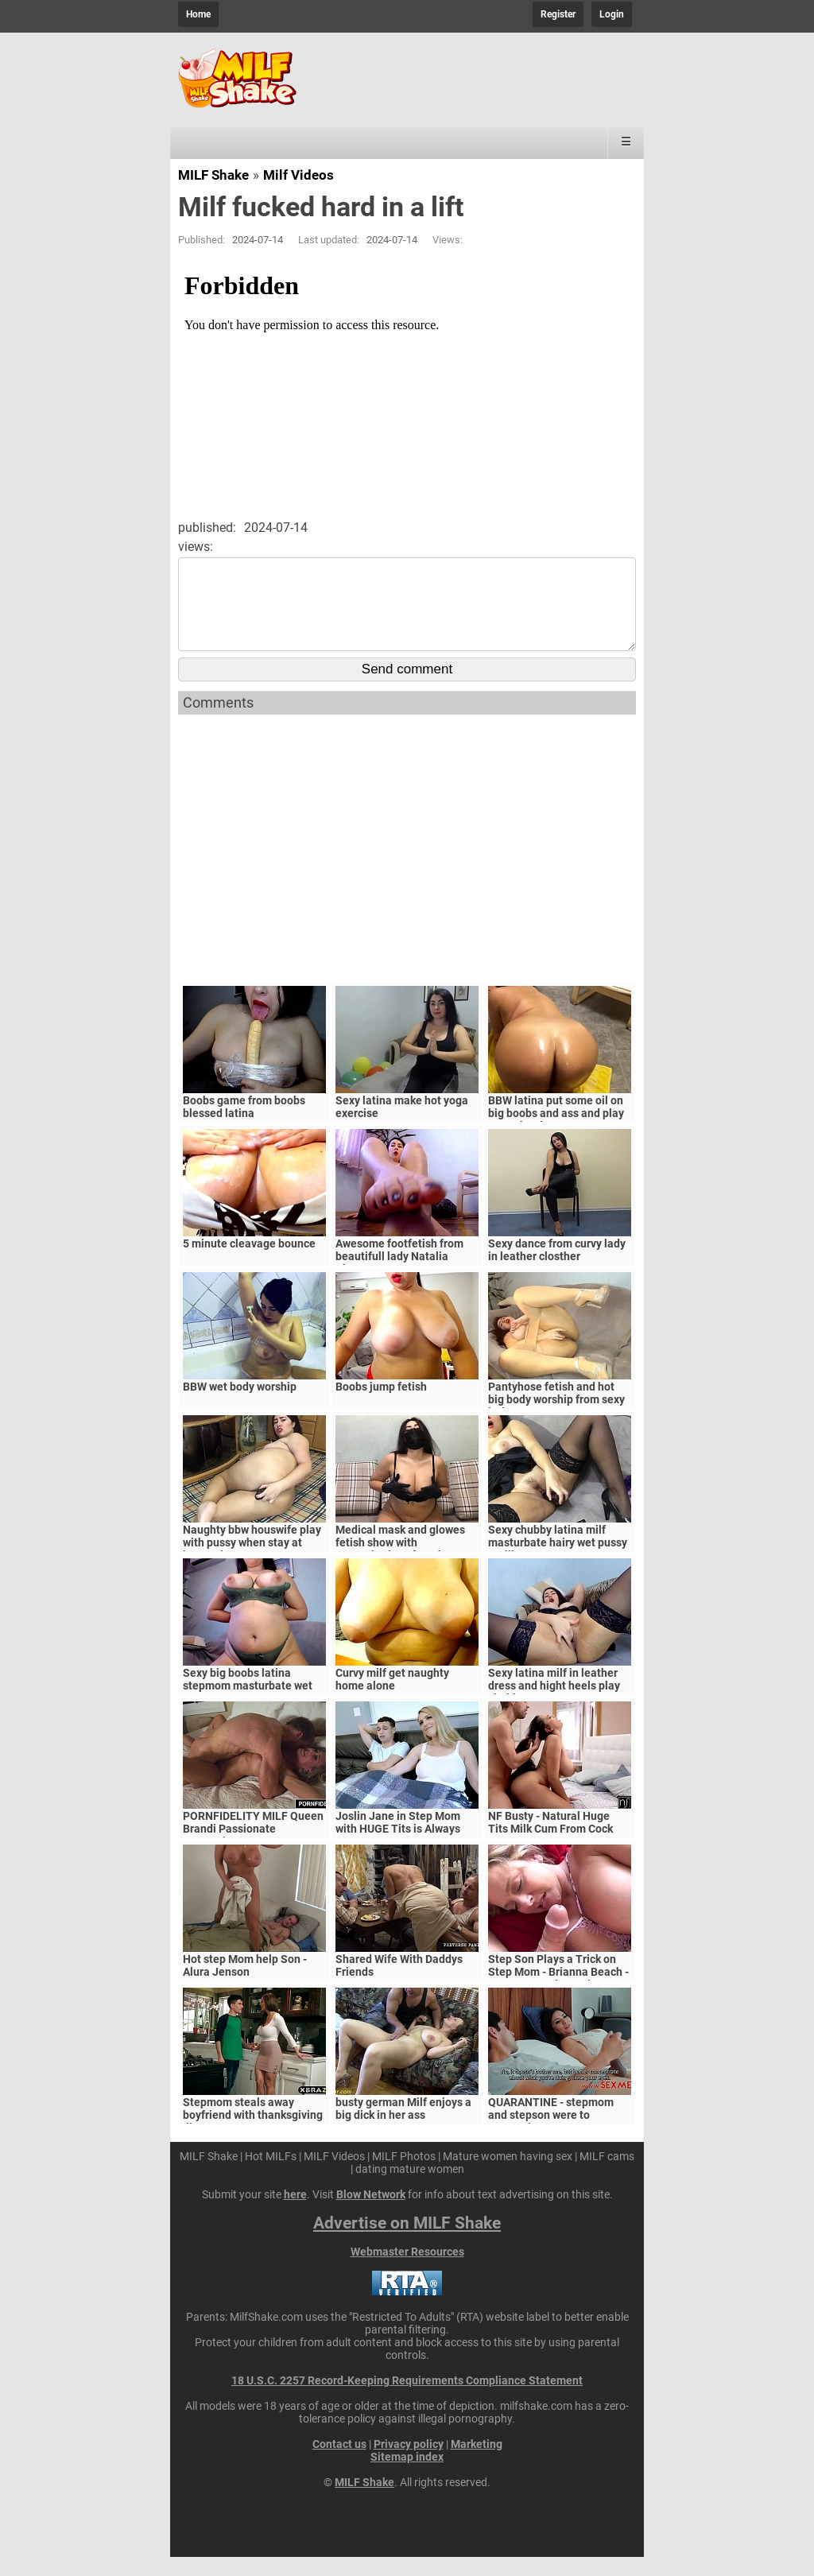 The width and height of the screenshot is (814, 2576). Describe the element at coordinates (240, 1405) in the screenshot. I see `BBW wet body worship` at that location.